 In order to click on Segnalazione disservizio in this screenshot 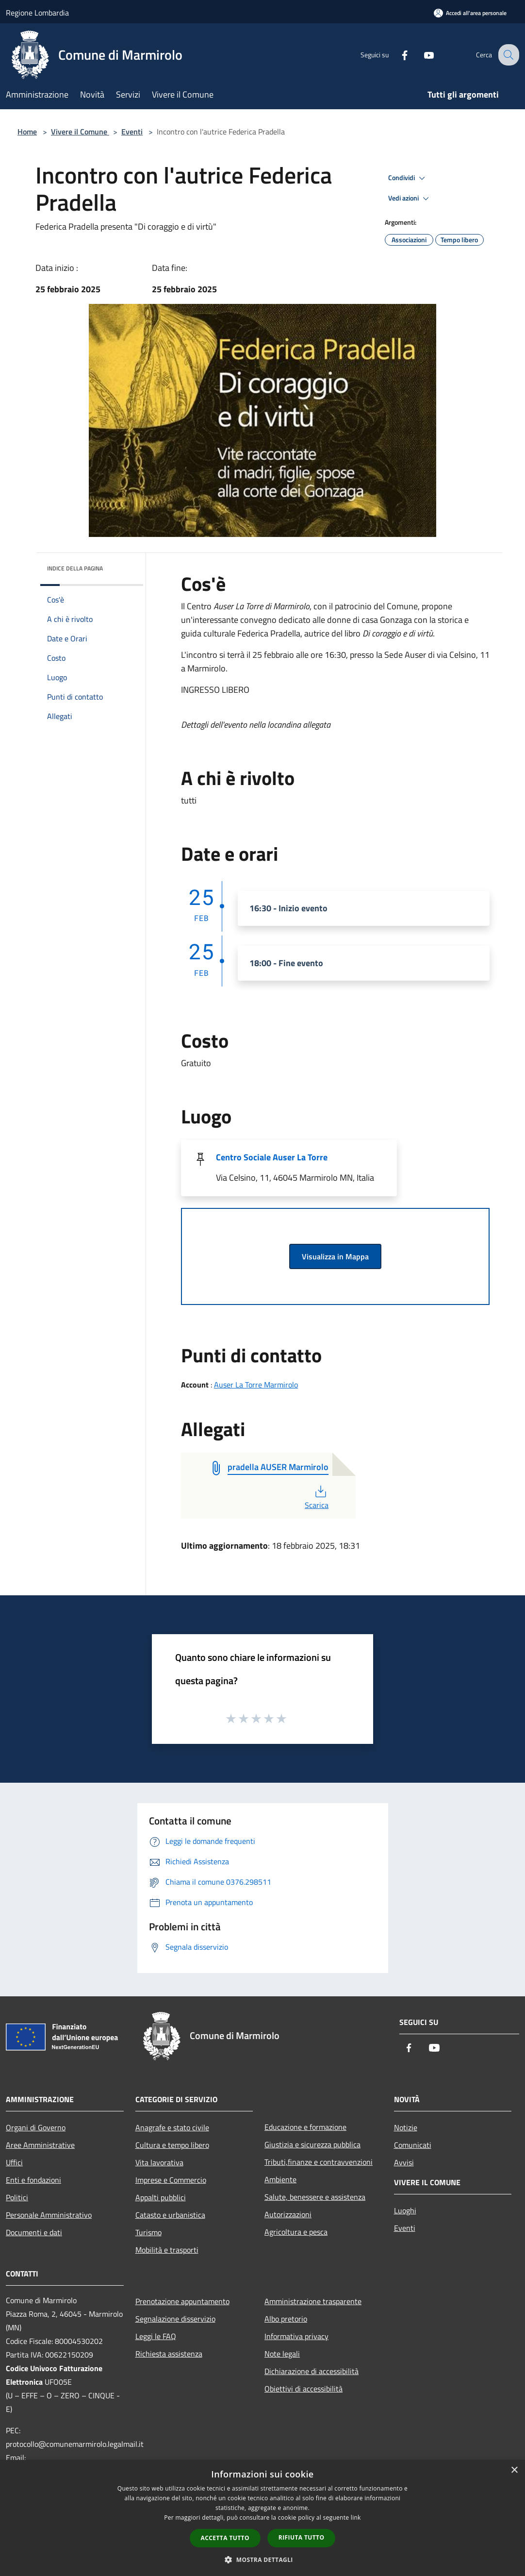, I will do `click(175, 2319)`.